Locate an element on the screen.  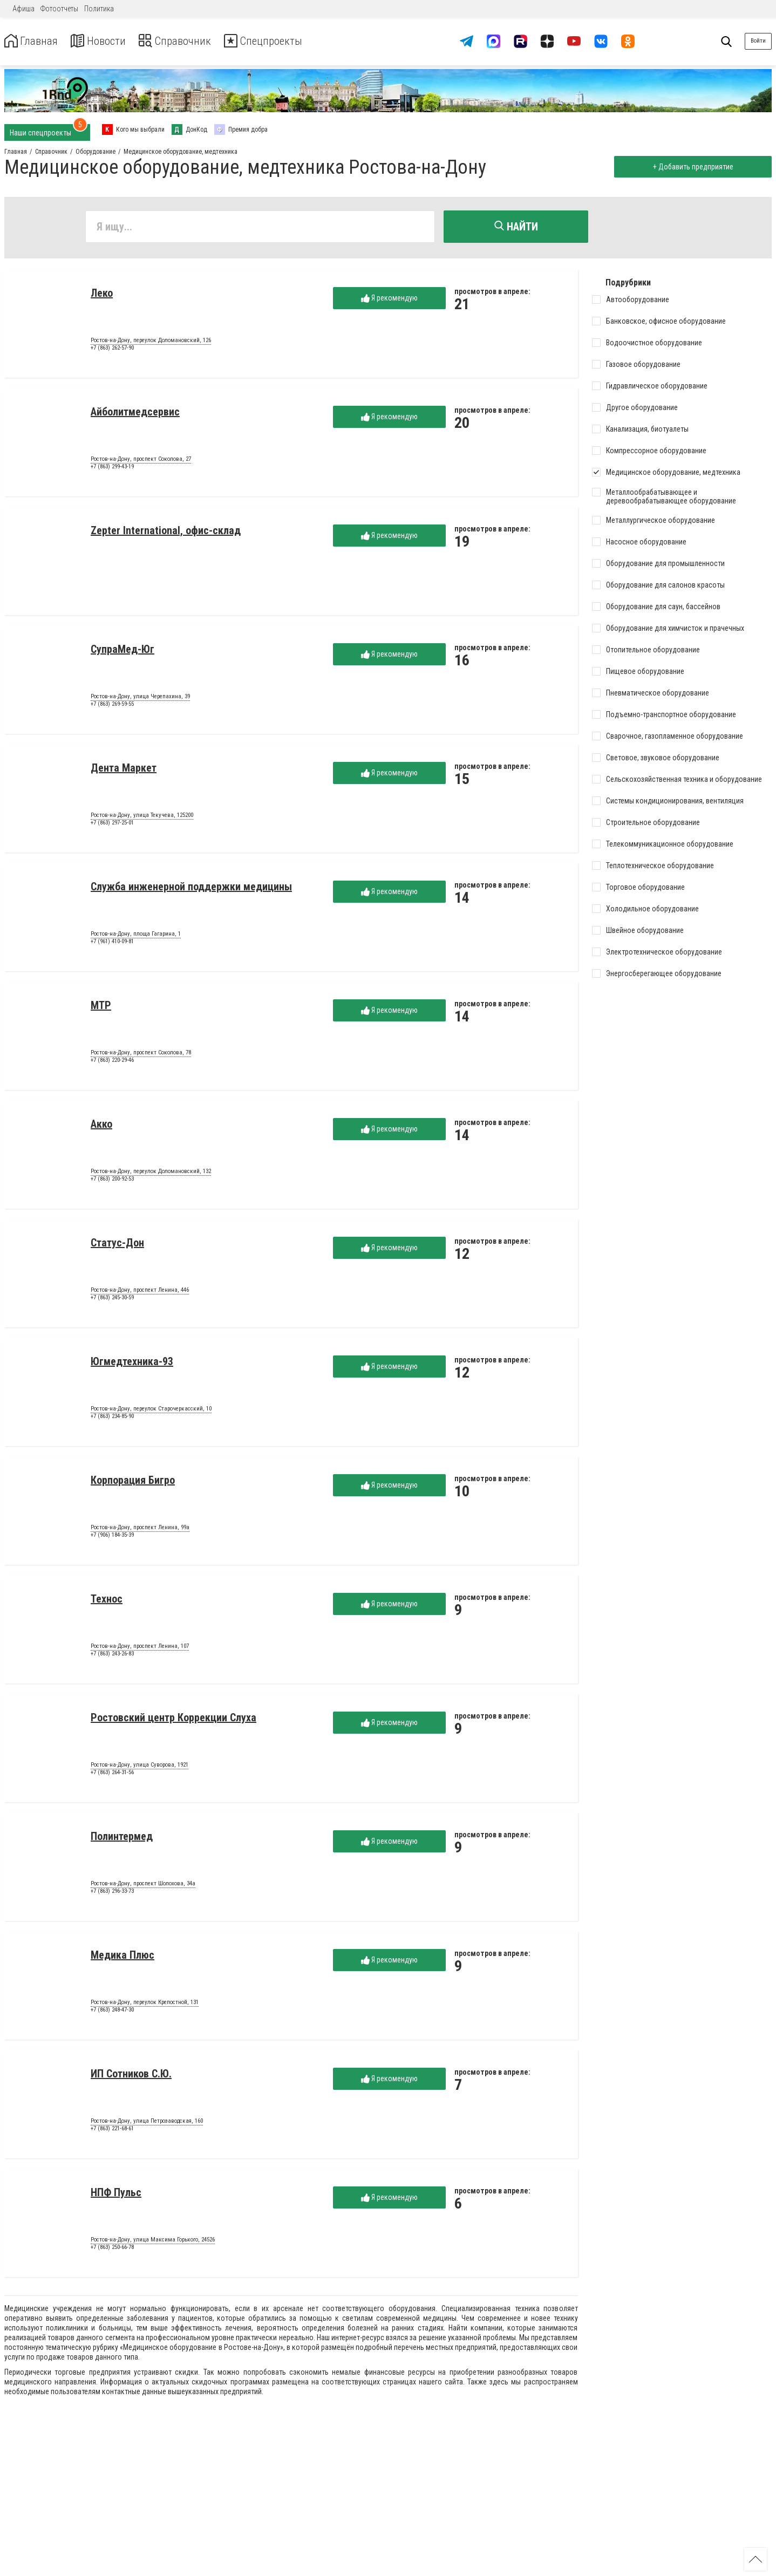
Новости is located at coordinates (107, 41).